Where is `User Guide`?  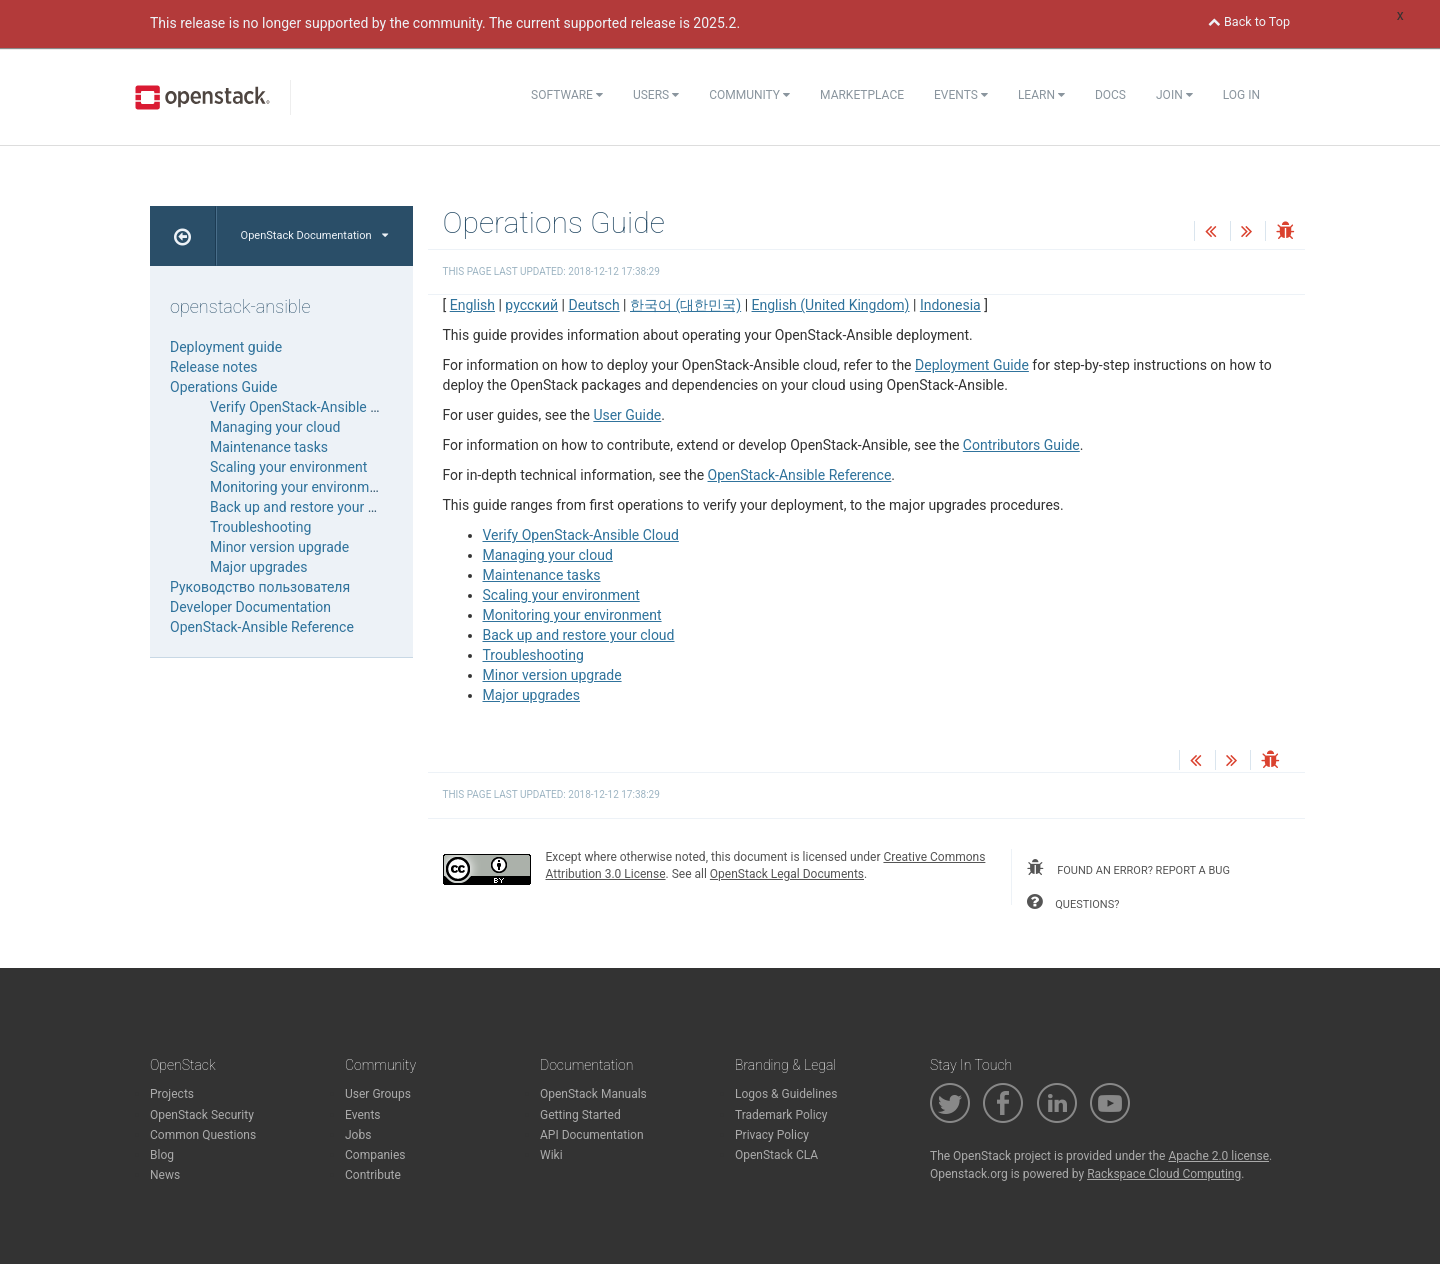
User Guide is located at coordinates (627, 415).